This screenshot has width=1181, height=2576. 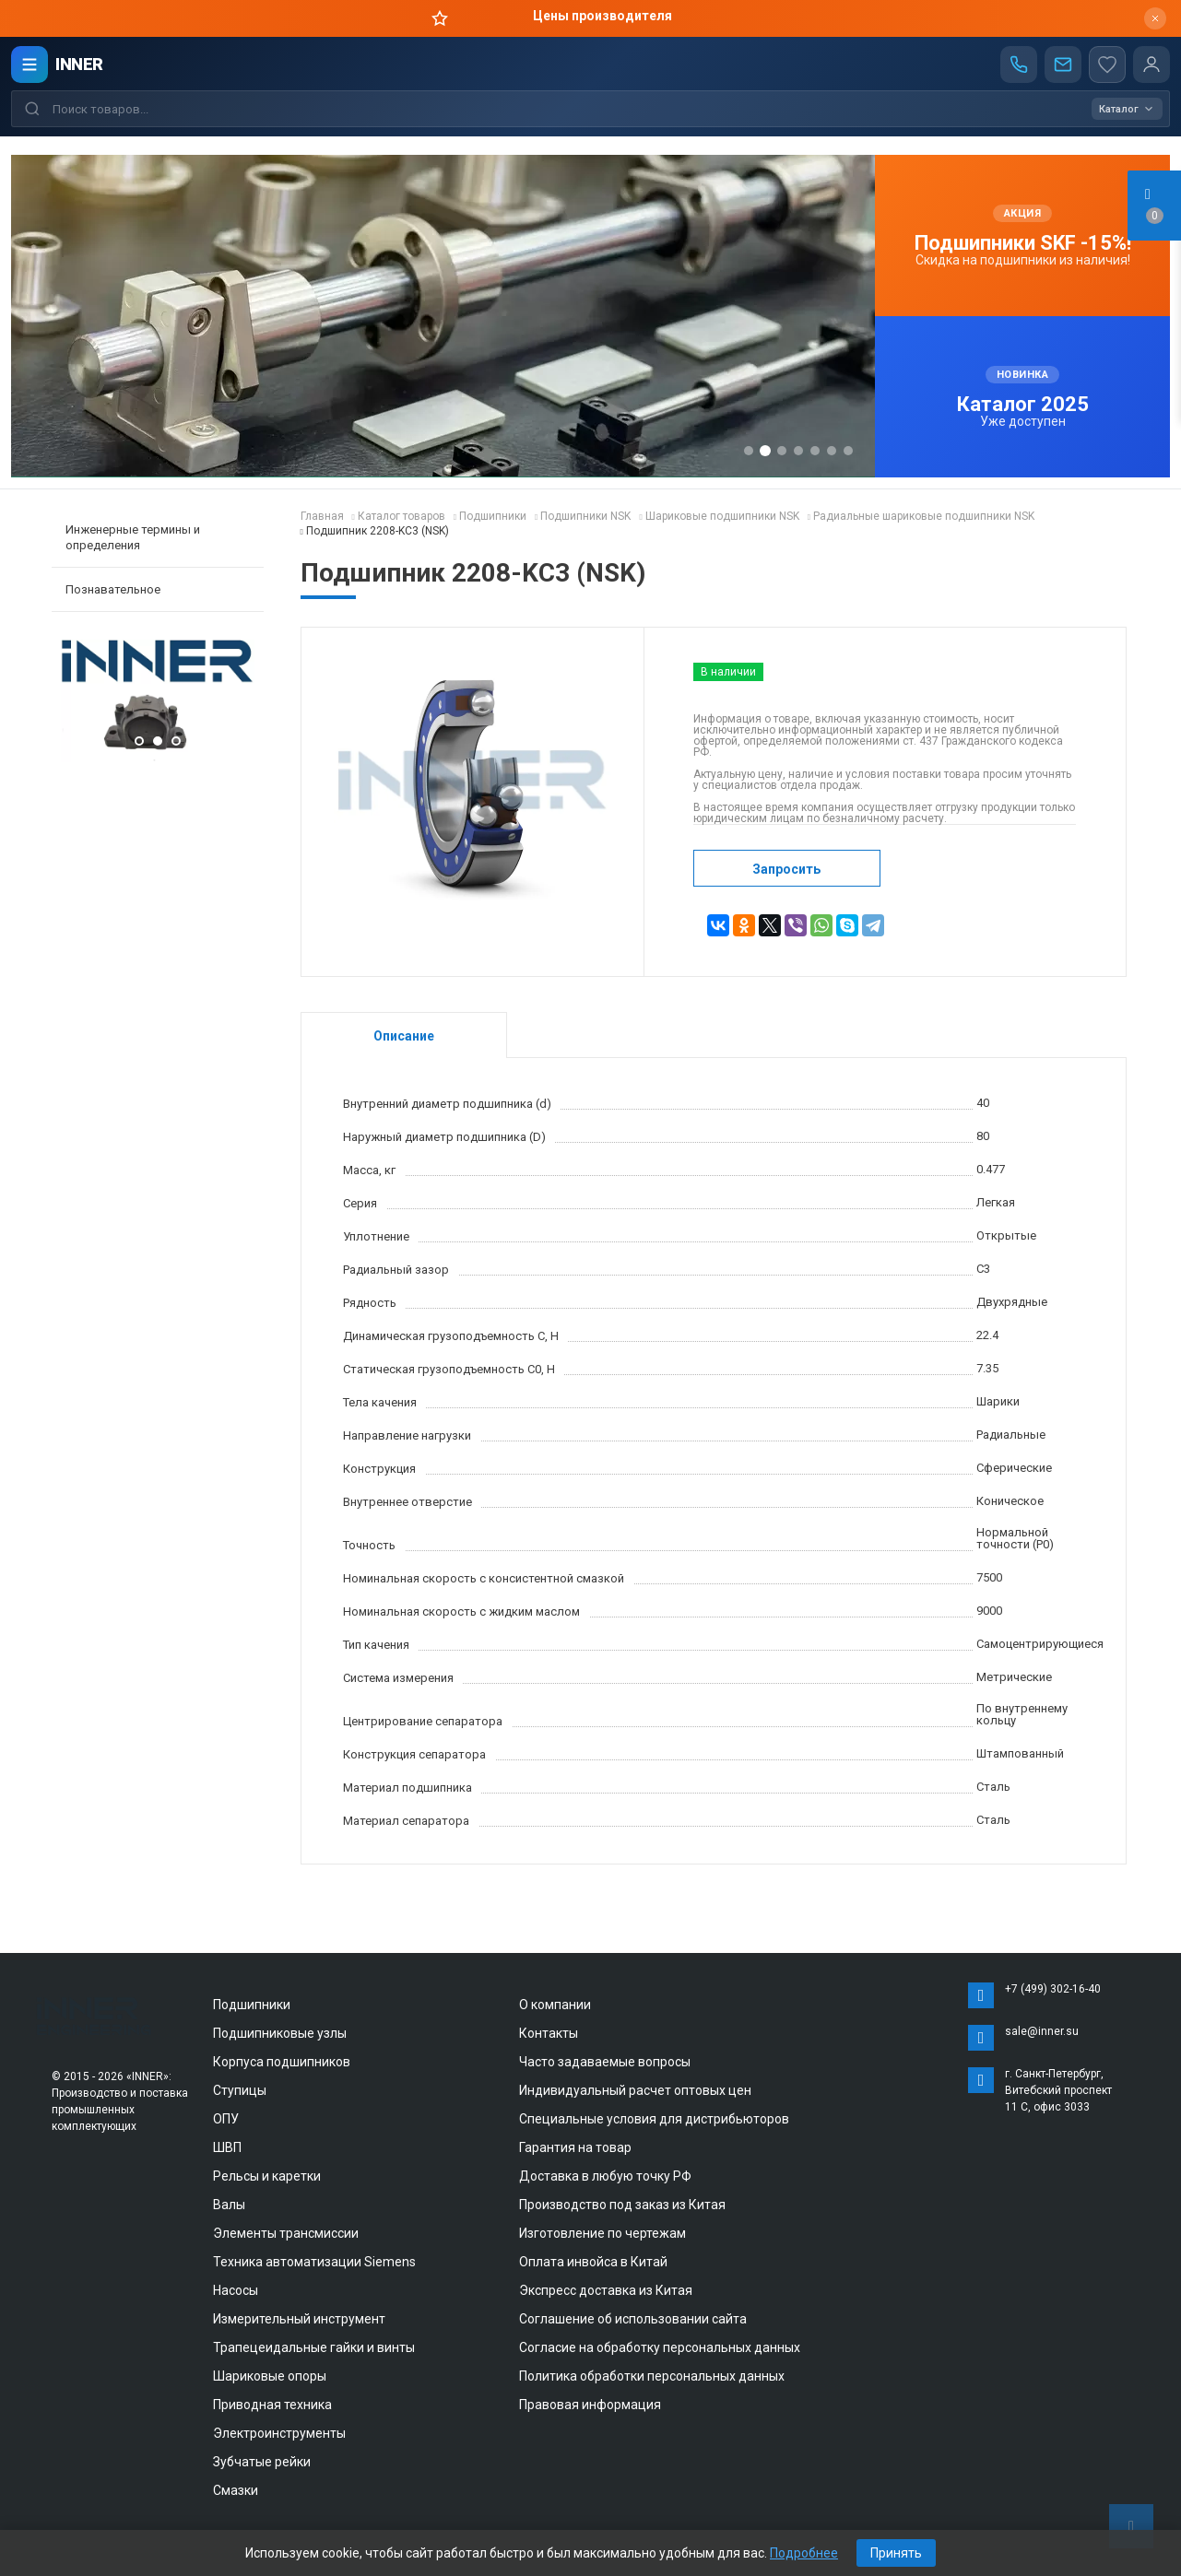 What do you see at coordinates (314, 2261) in the screenshot?
I see `Техника автоматизации Siemens` at bounding box center [314, 2261].